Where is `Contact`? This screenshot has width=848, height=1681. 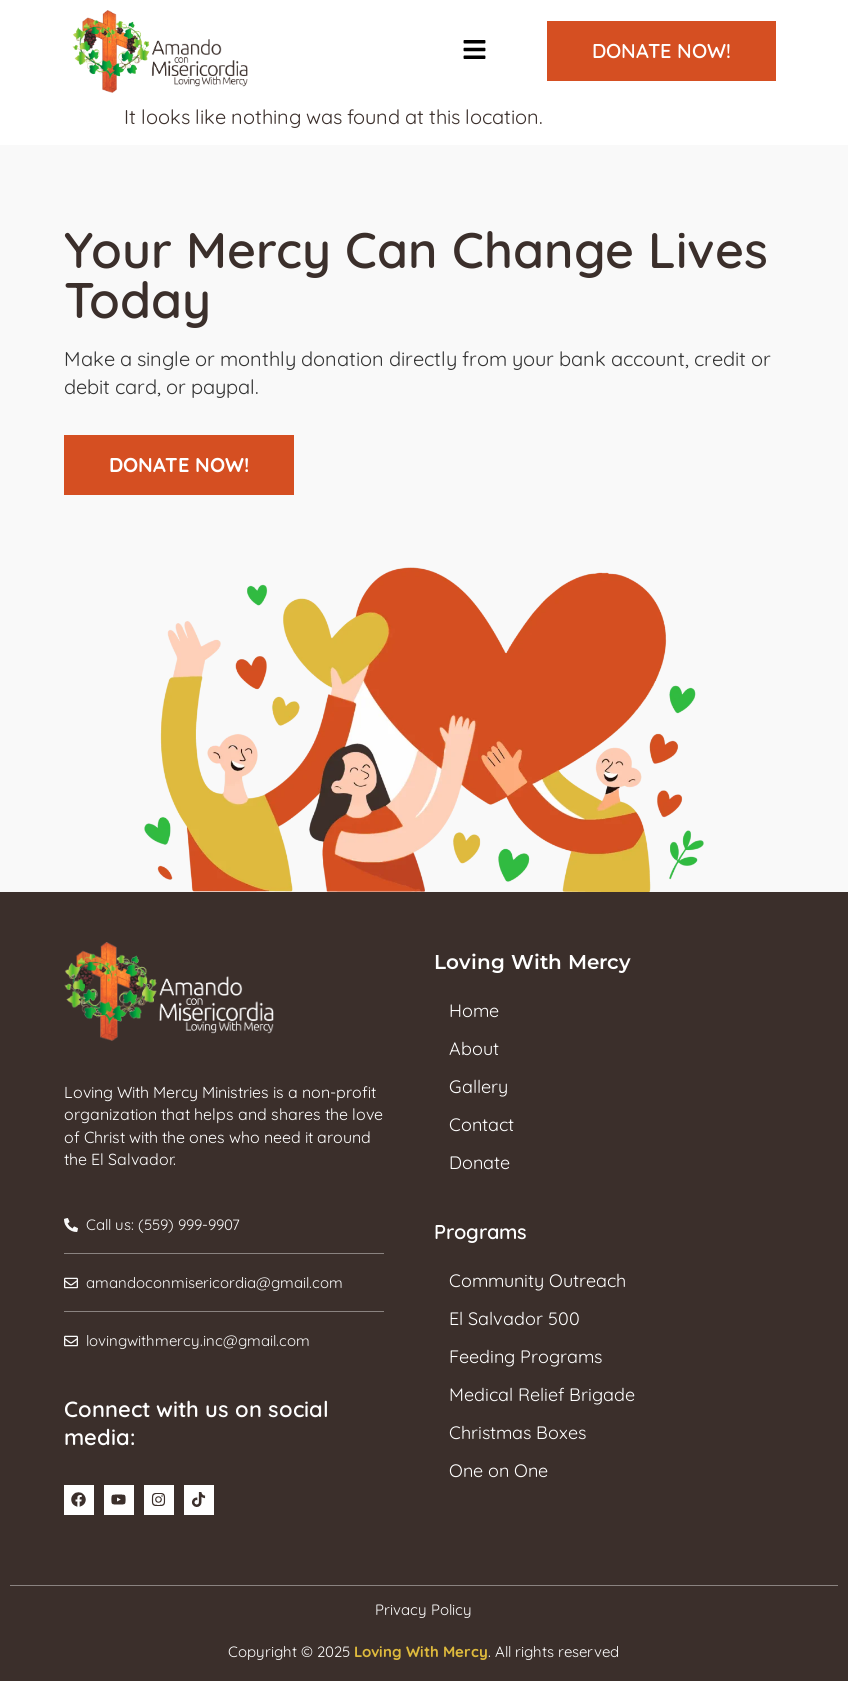 Contact is located at coordinates (481, 1124).